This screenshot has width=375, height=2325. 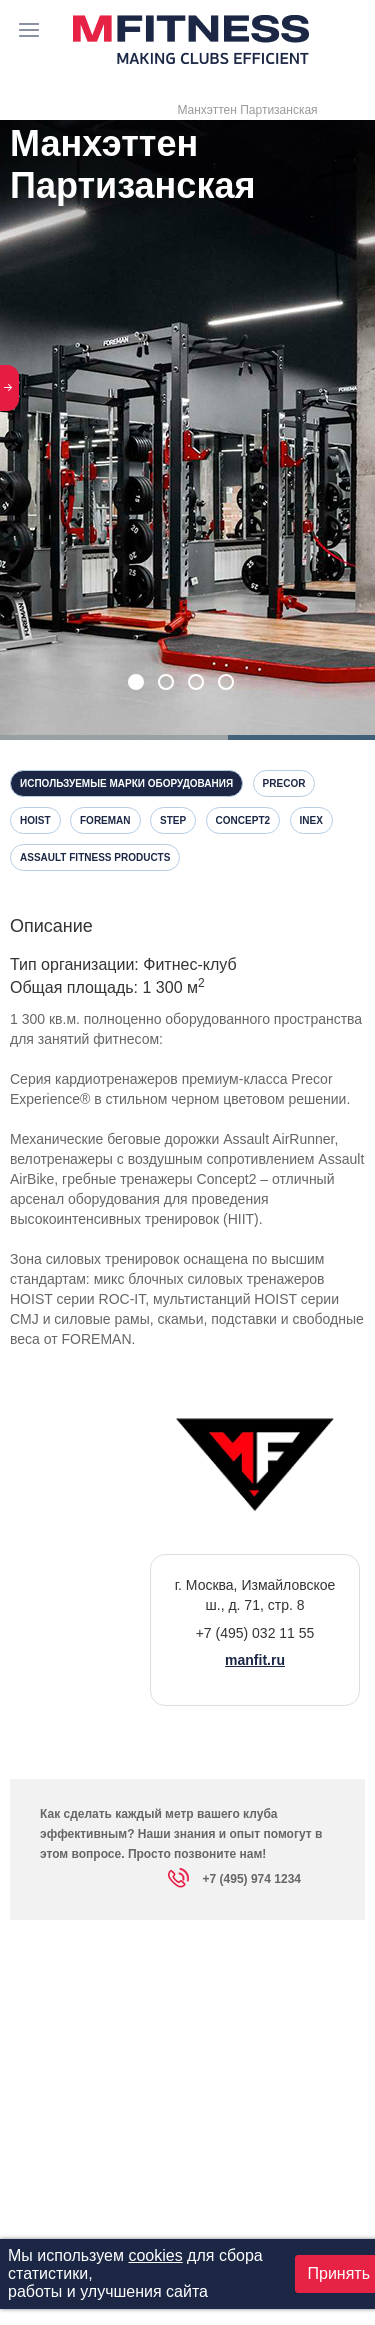 What do you see at coordinates (95, 857) in the screenshot?
I see `Assault Fitness Products` at bounding box center [95, 857].